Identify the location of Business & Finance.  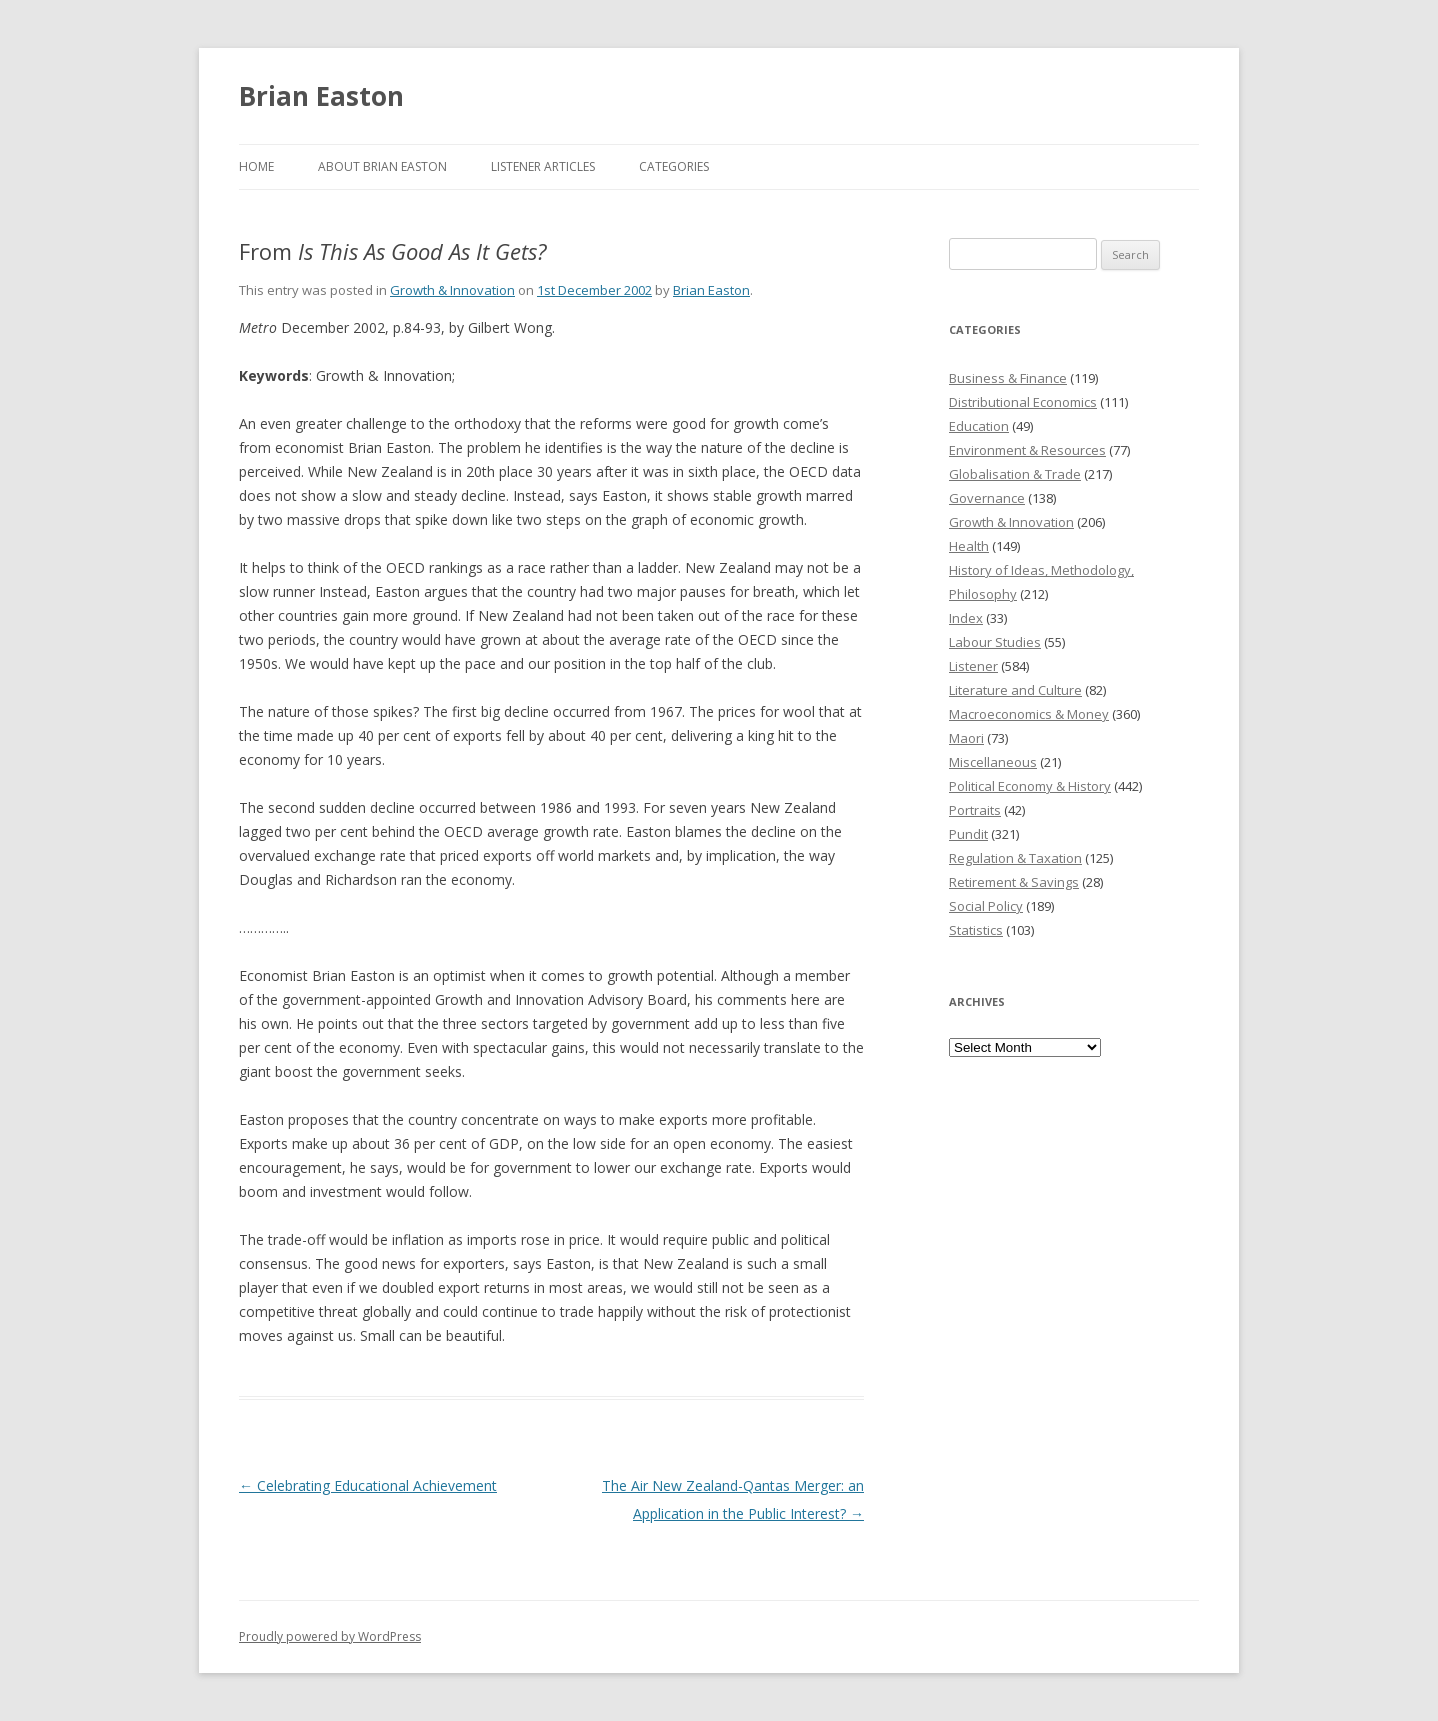
(1008, 378).